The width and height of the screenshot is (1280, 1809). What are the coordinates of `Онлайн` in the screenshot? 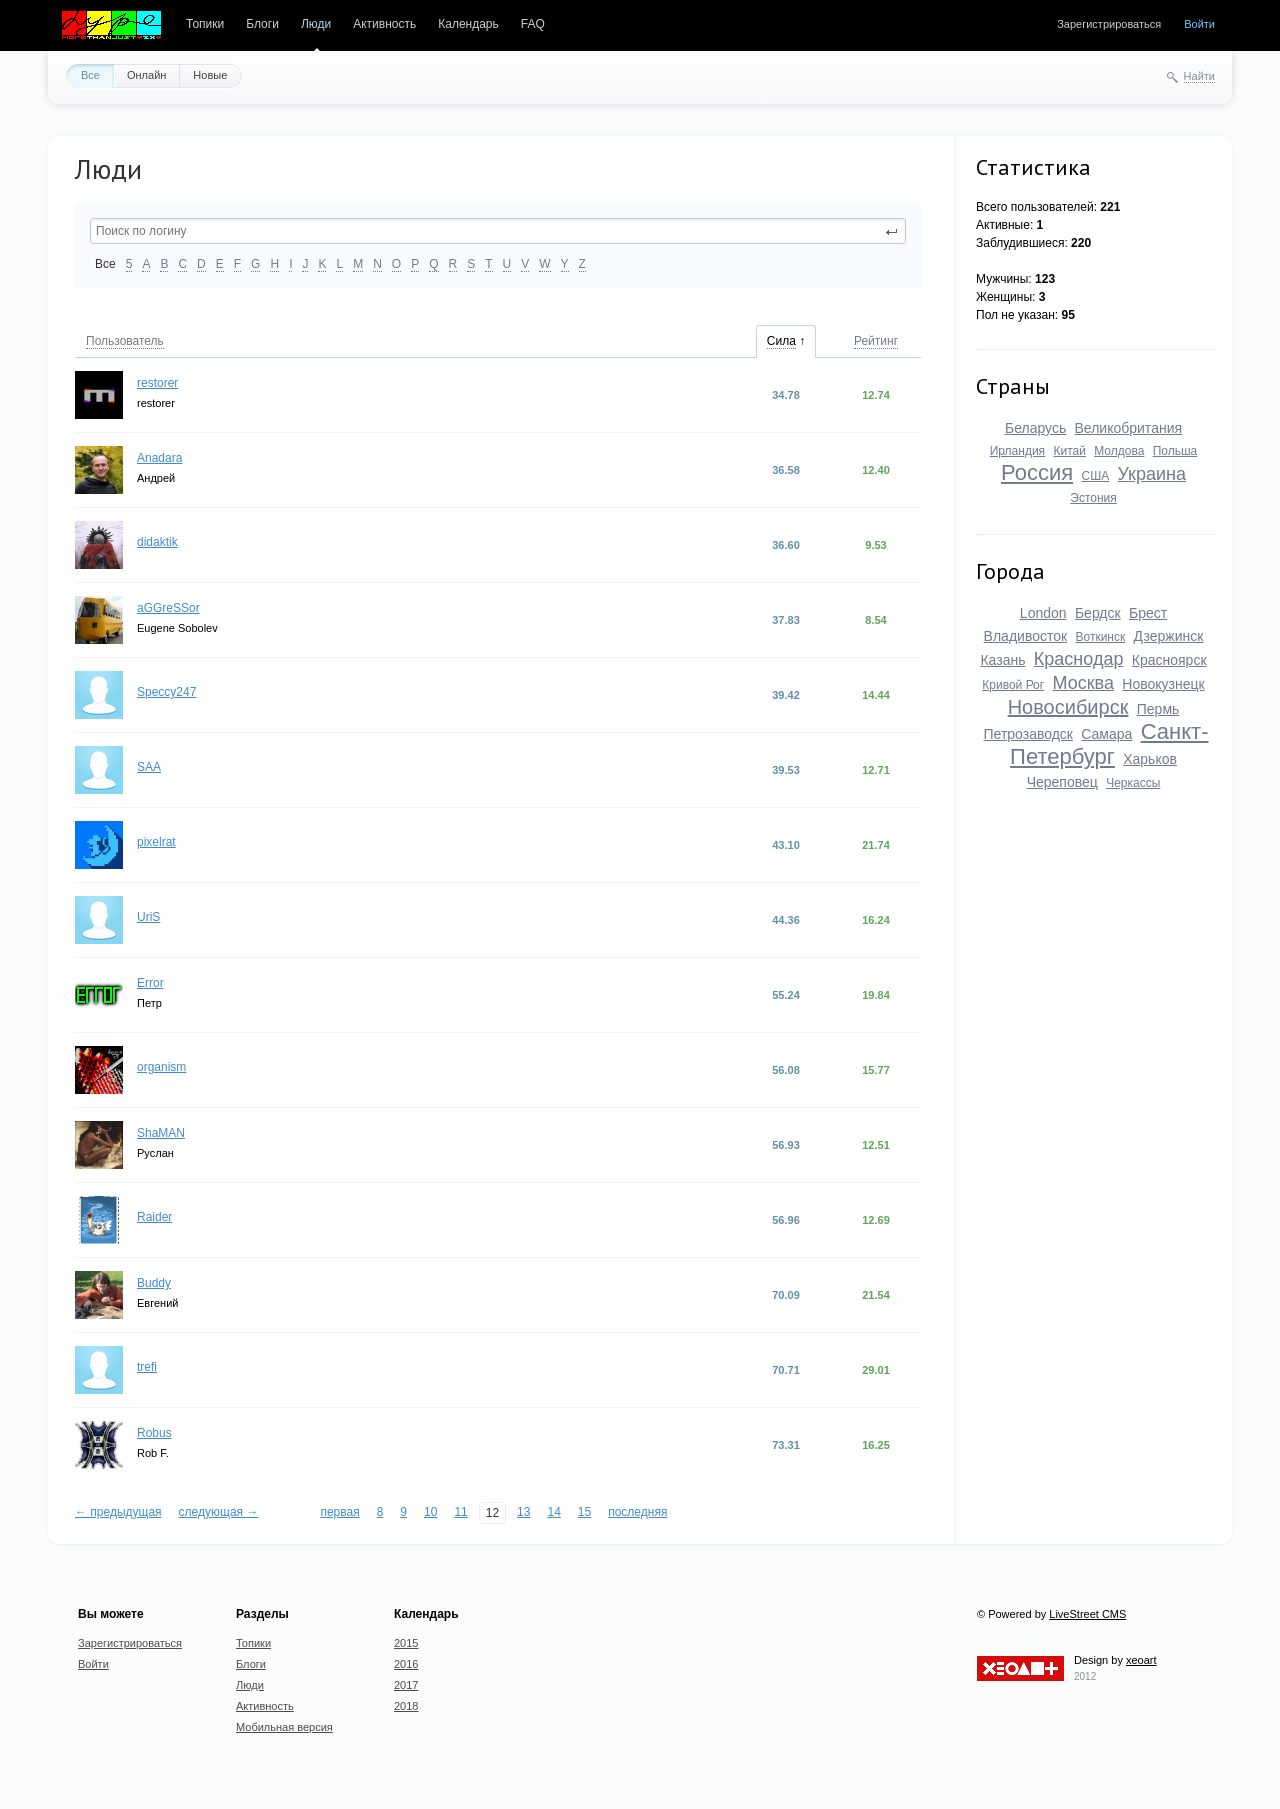 It's located at (146, 75).